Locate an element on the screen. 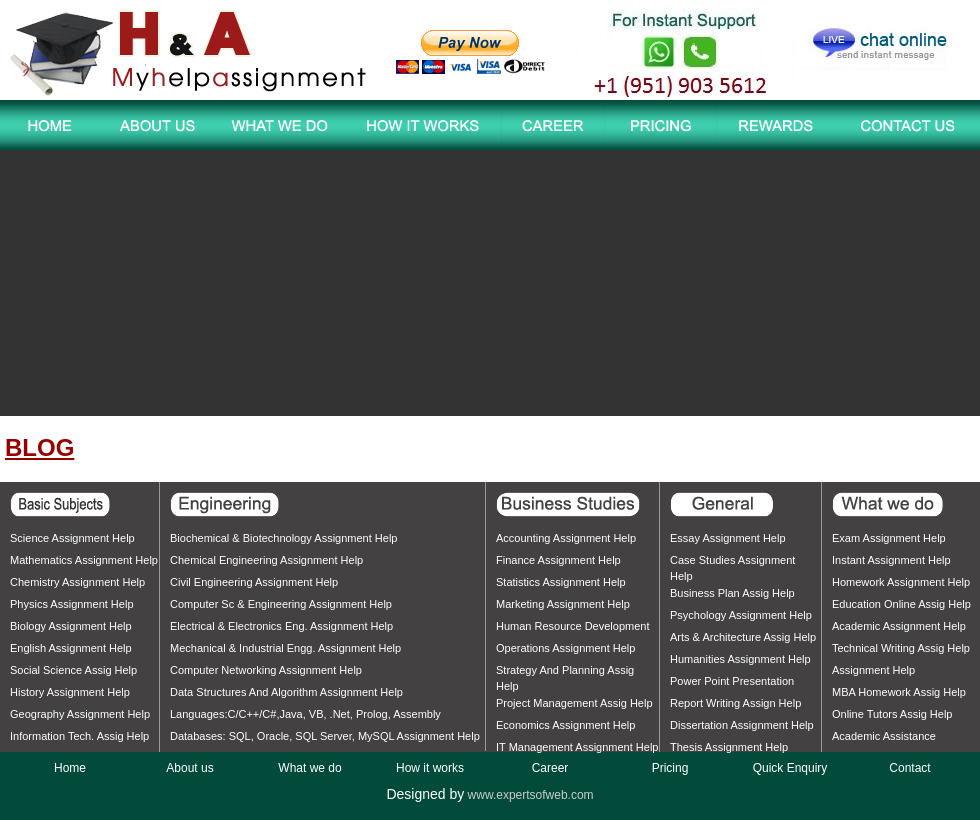 The width and height of the screenshot is (980, 820). Mathematics assignment help is located at coordinates (84, 560).